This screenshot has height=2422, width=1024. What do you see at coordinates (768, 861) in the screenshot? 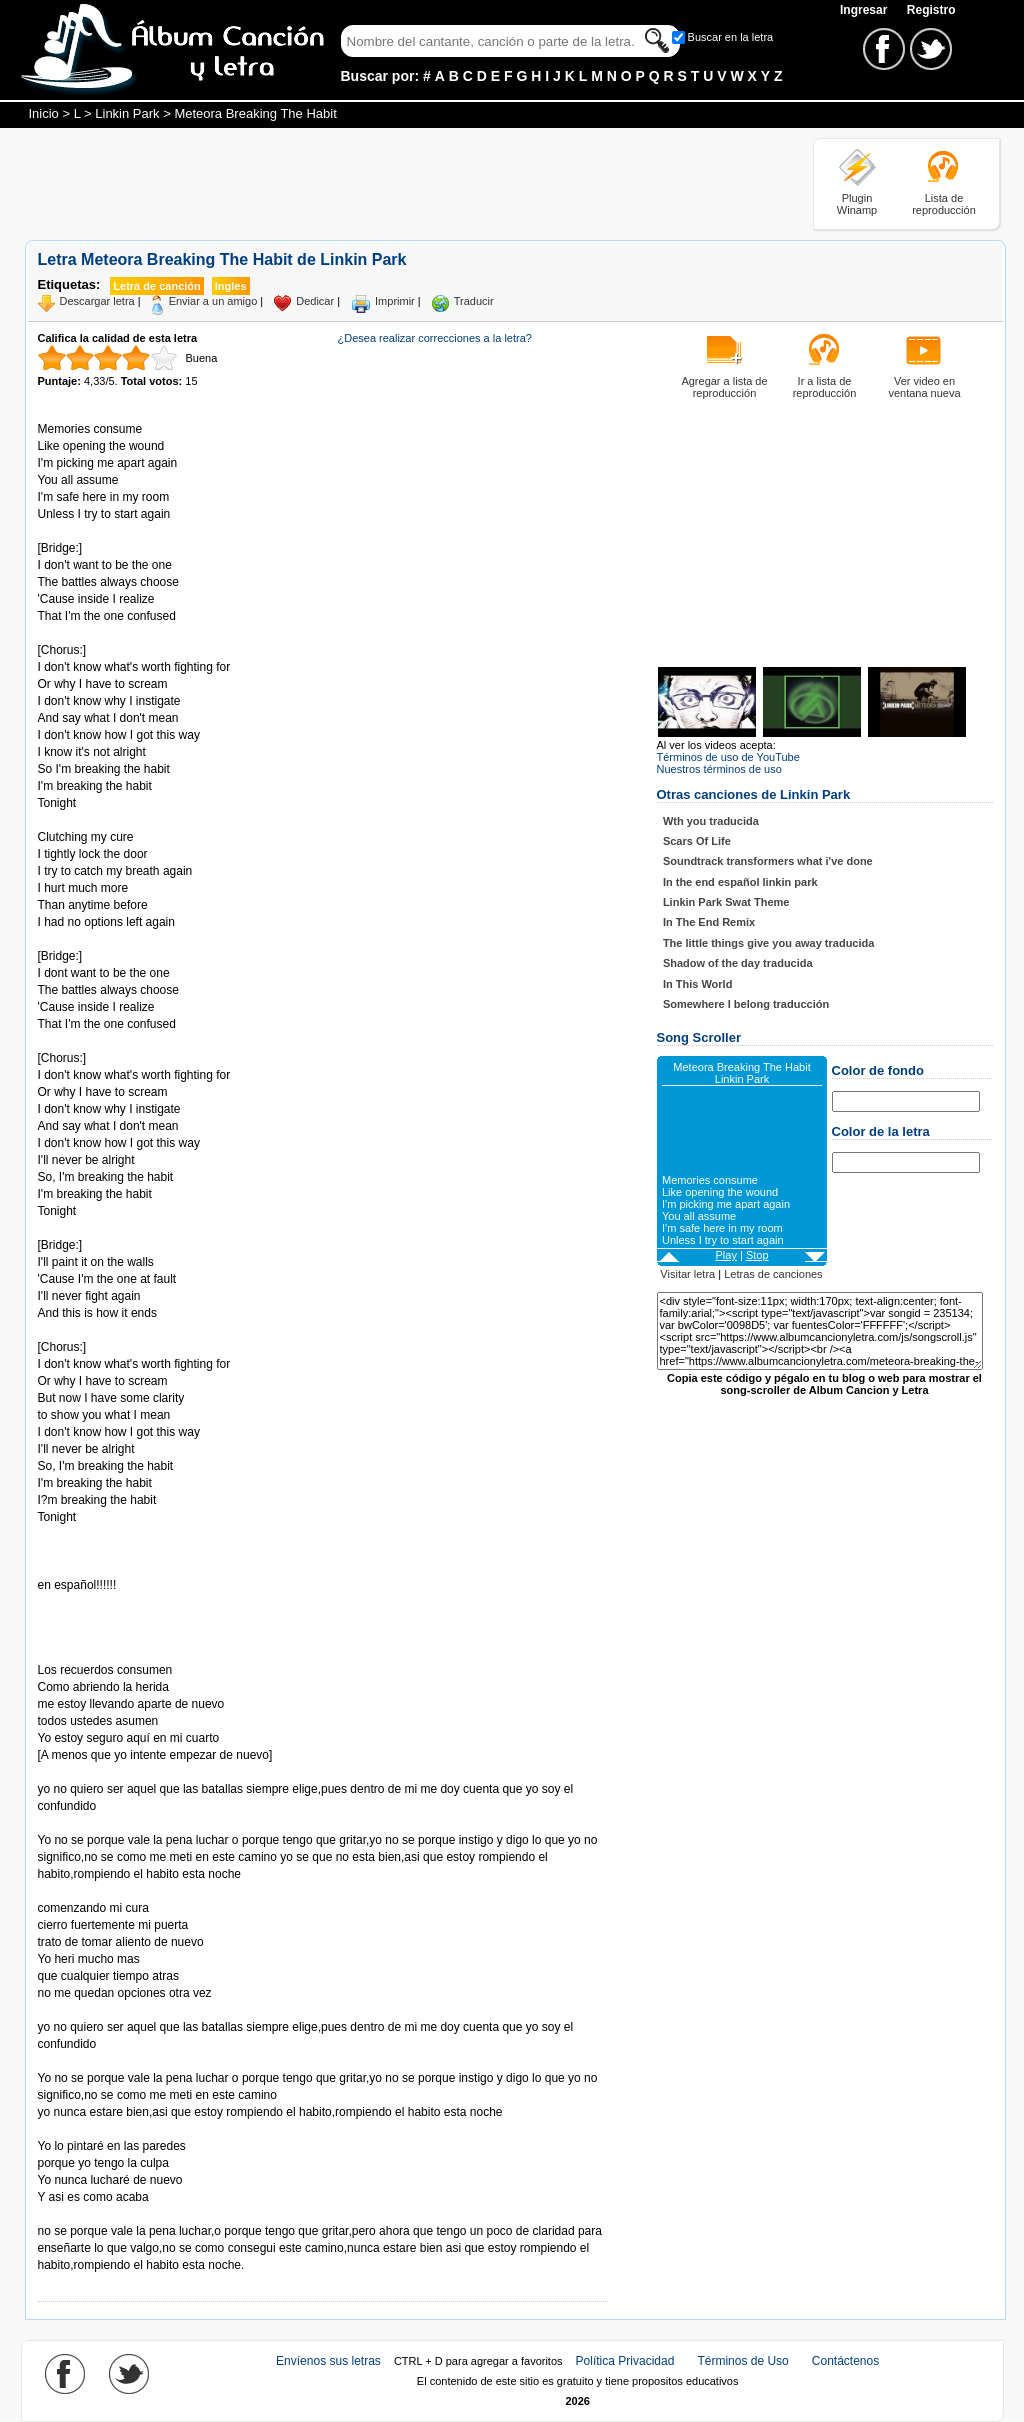
I see `Soundtrack transformers what i've done` at bounding box center [768, 861].